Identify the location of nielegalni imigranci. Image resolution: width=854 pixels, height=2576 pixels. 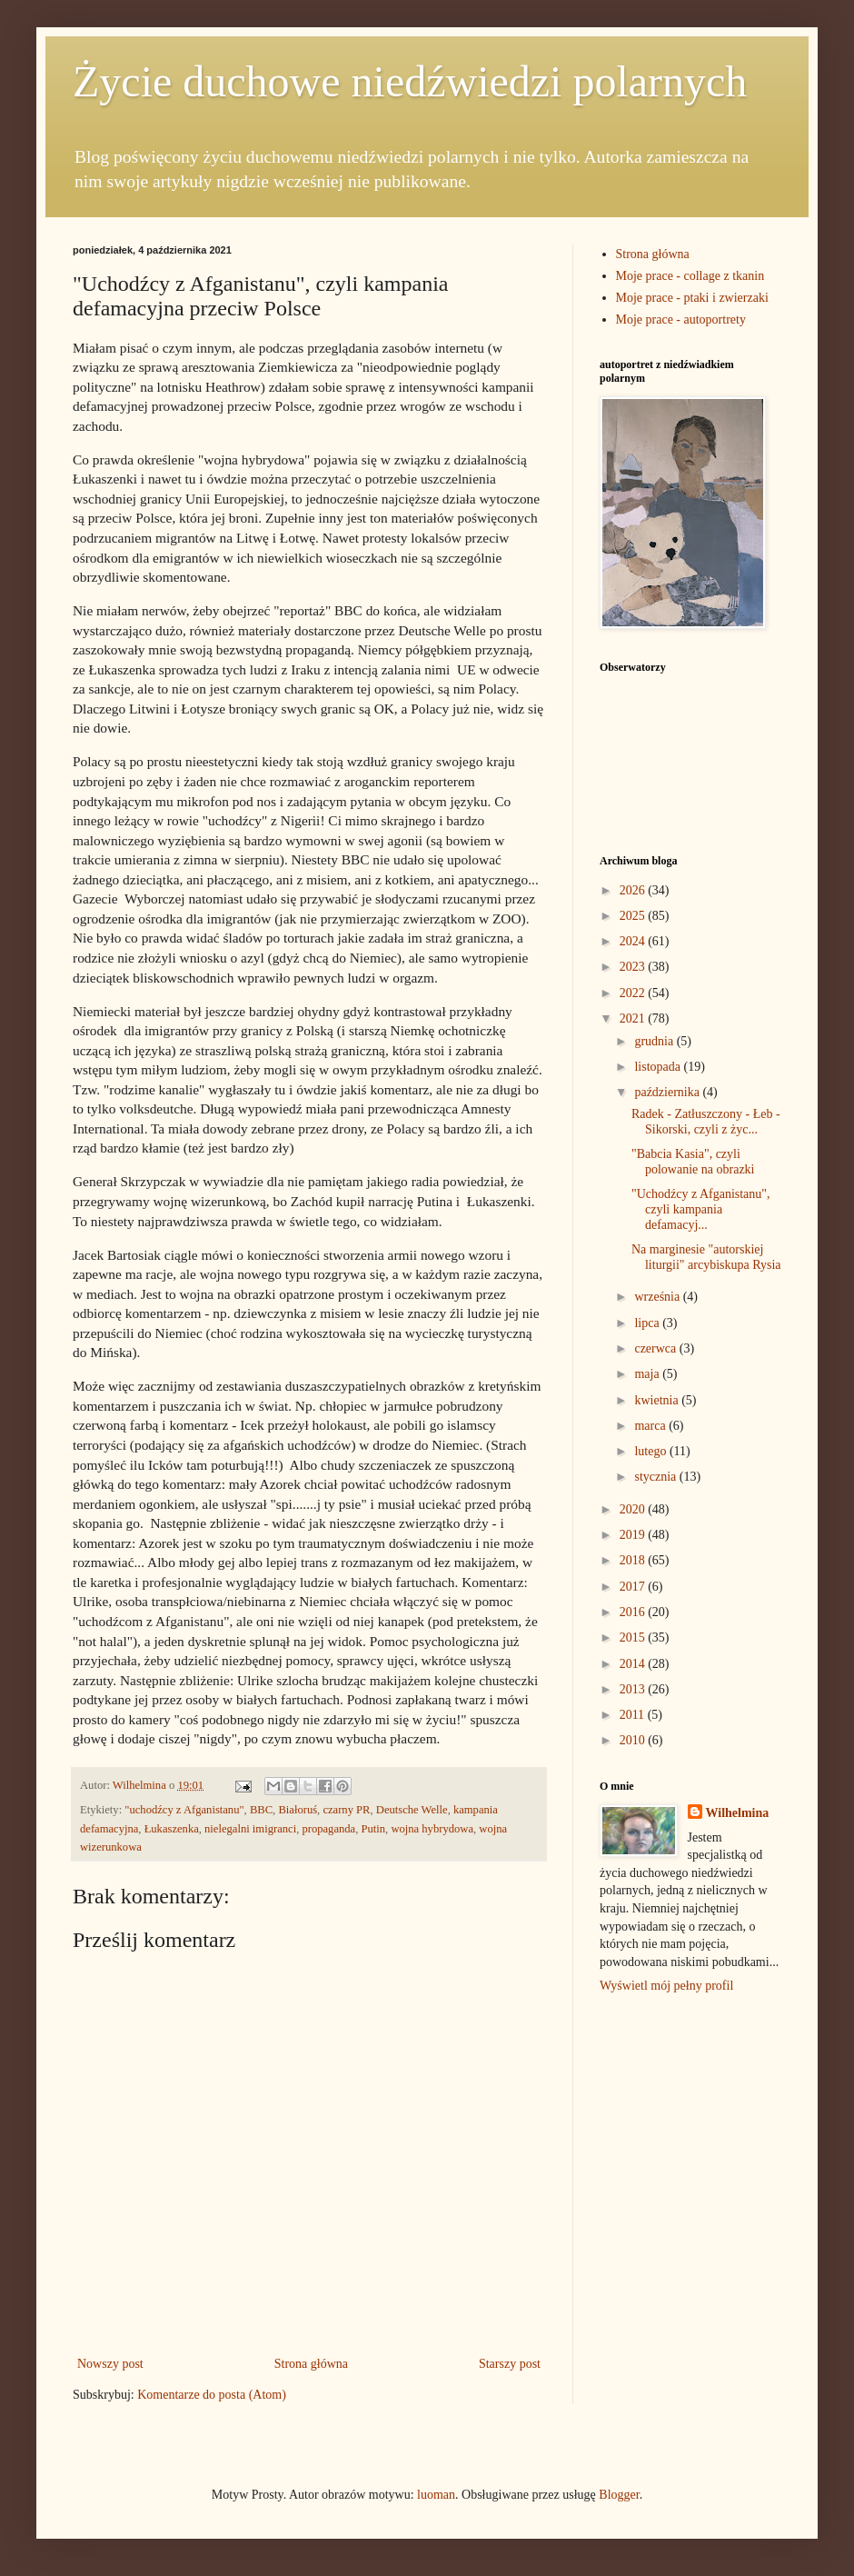
(250, 1828).